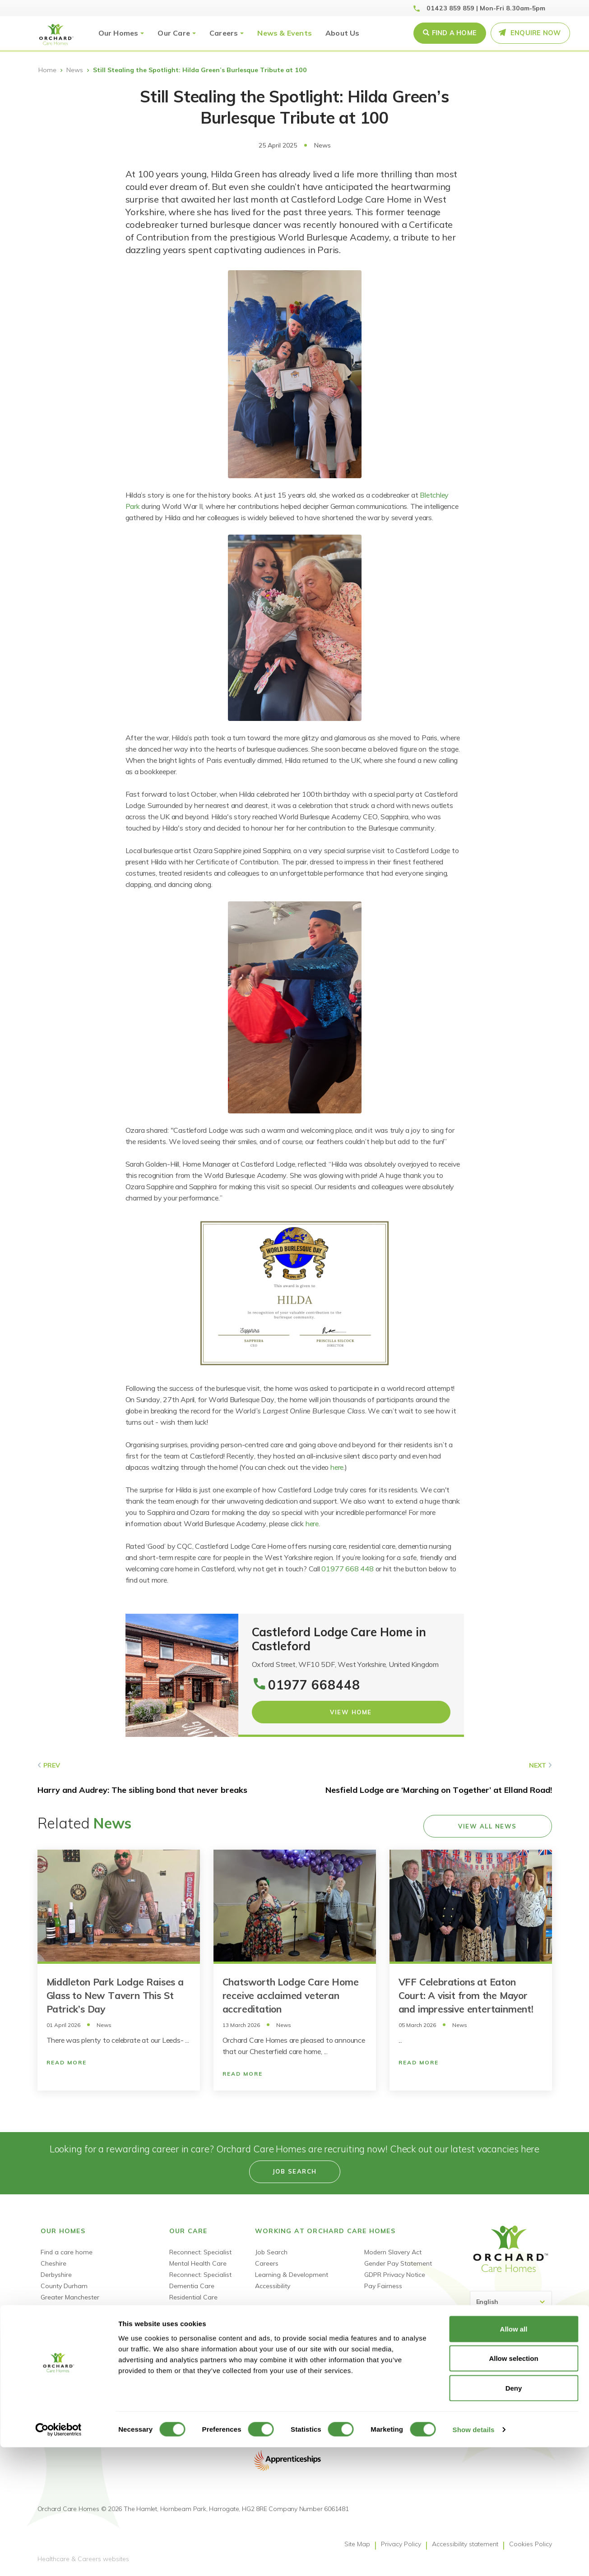 The width and height of the screenshot is (589, 2576). I want to click on 01977 668448, so click(314, 1685).